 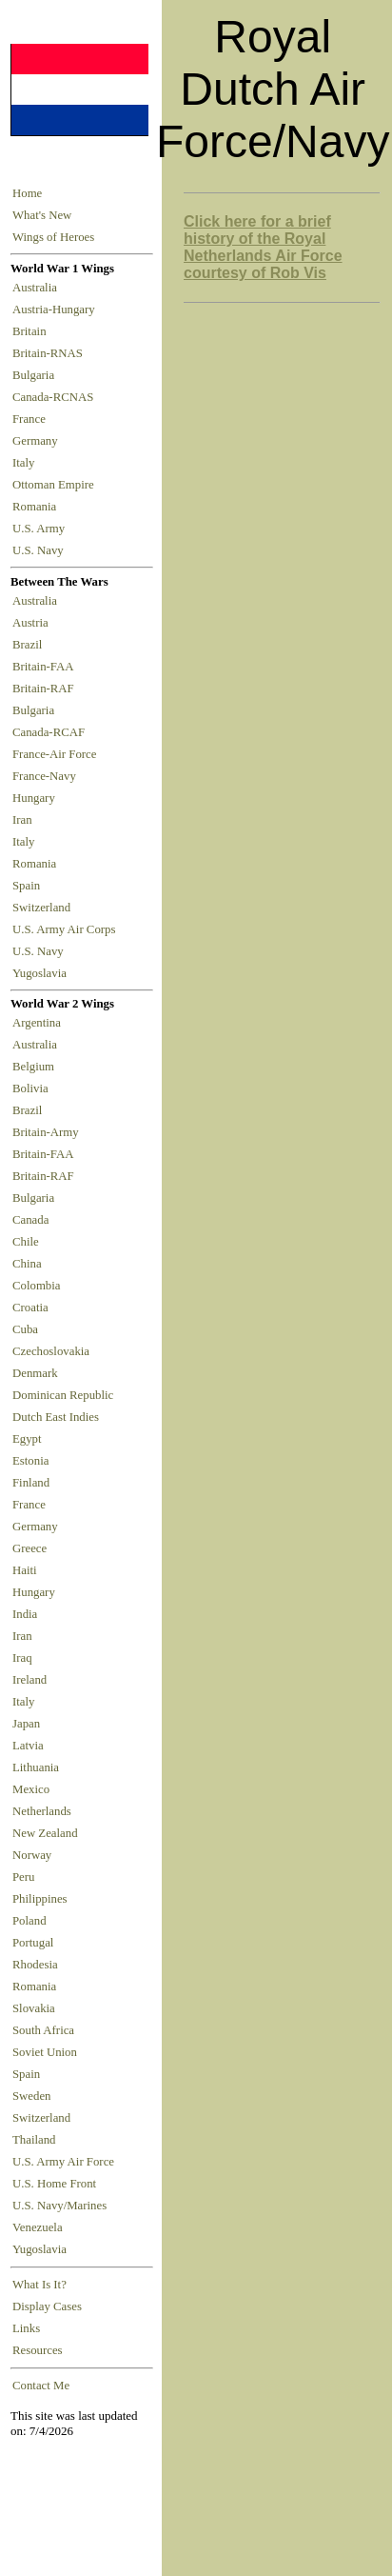 I want to click on Ottoman Empire, so click(x=56, y=484).